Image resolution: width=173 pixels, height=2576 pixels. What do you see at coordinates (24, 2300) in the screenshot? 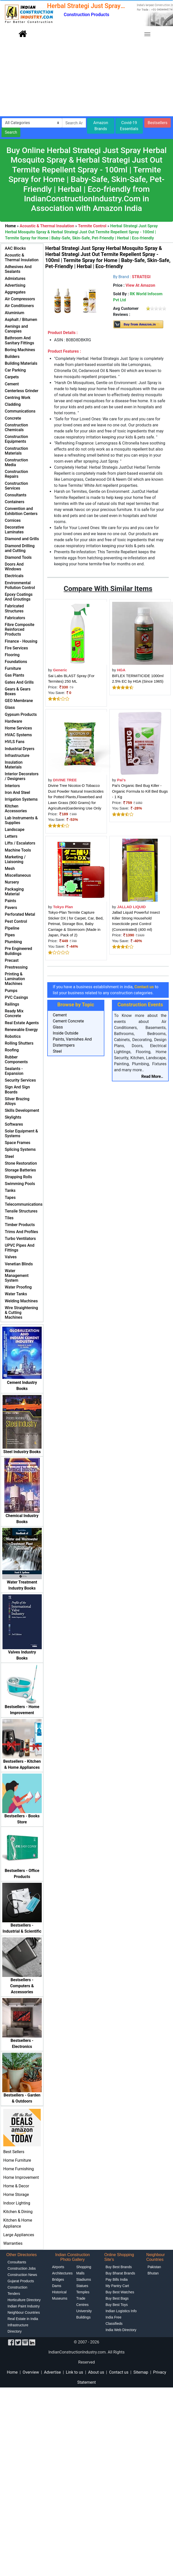
I see `Horticulture Directory` at bounding box center [24, 2300].